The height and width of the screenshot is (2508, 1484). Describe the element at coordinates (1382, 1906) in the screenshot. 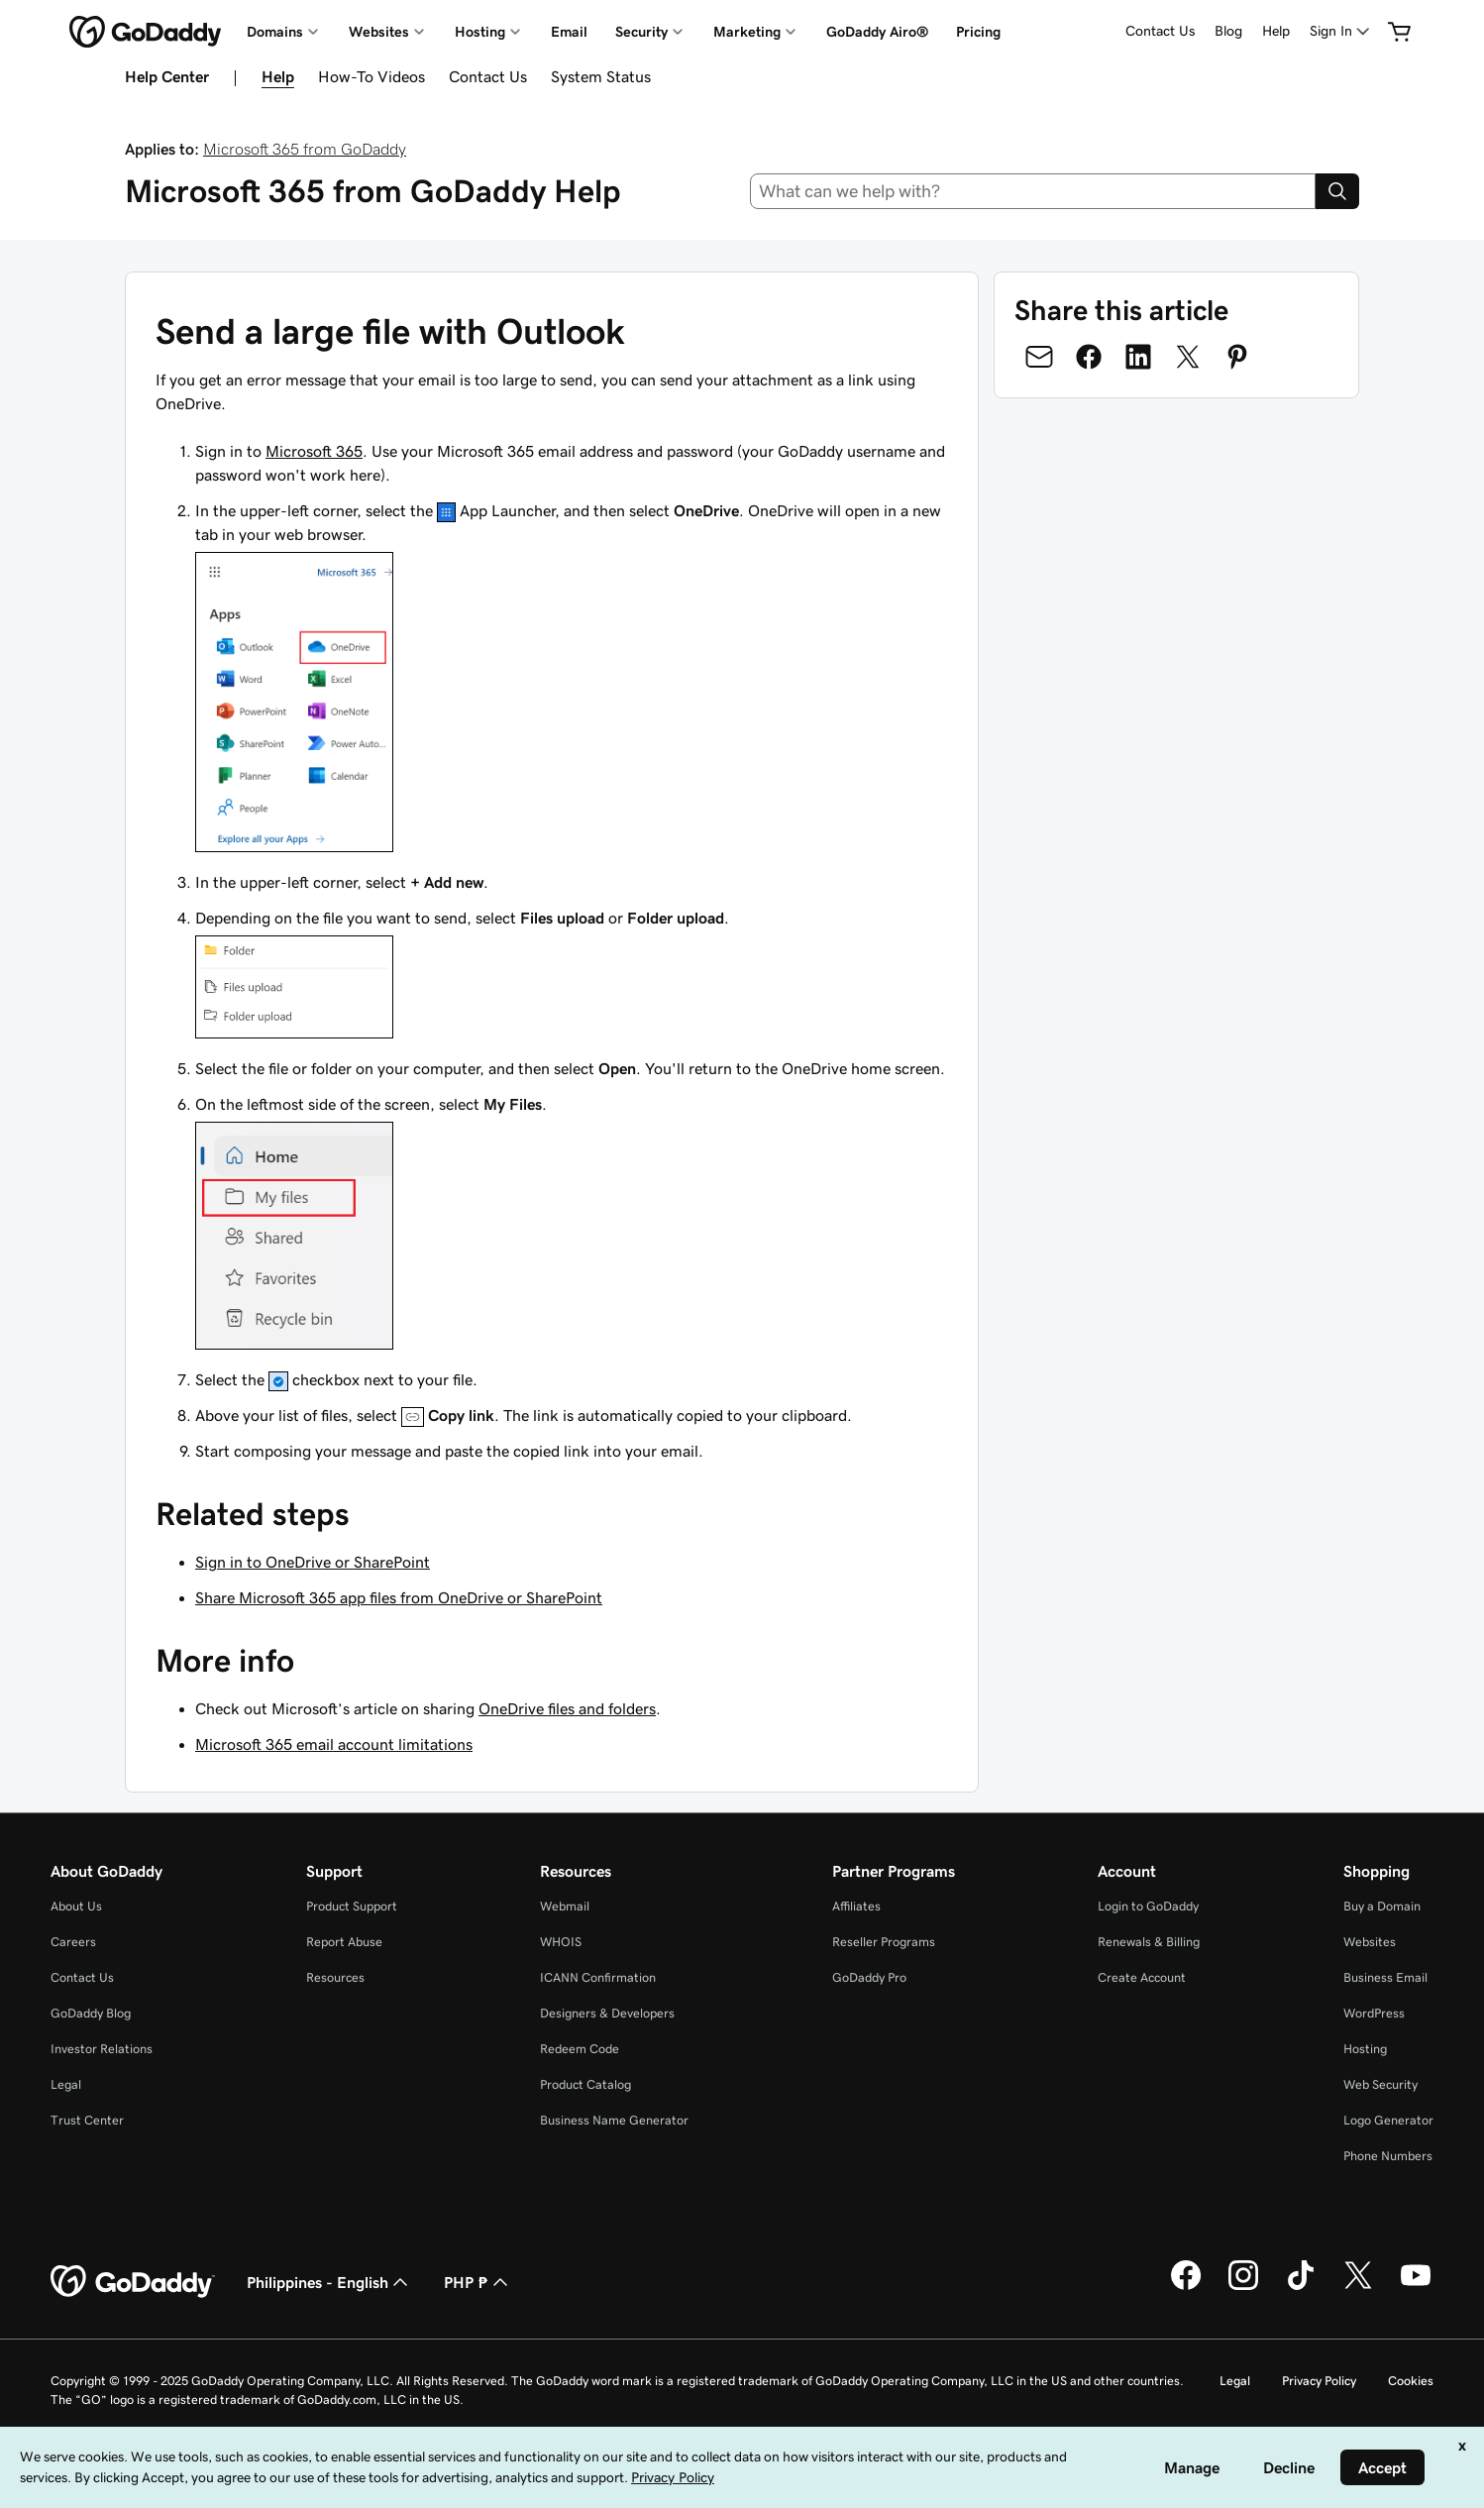

I see `Buy a Domain` at that location.